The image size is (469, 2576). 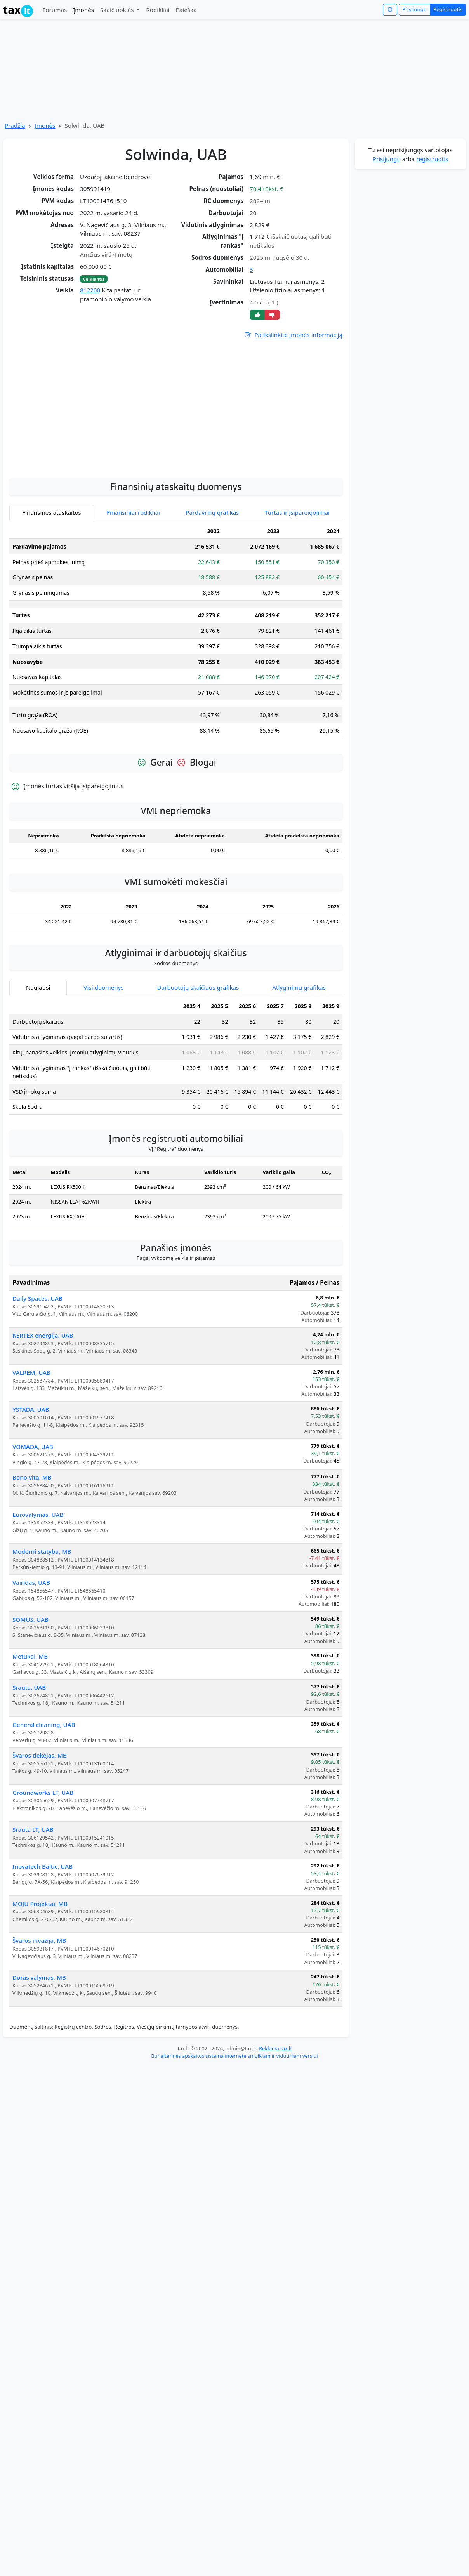 What do you see at coordinates (38, 987) in the screenshot?
I see `Naujausi [tab]` at bounding box center [38, 987].